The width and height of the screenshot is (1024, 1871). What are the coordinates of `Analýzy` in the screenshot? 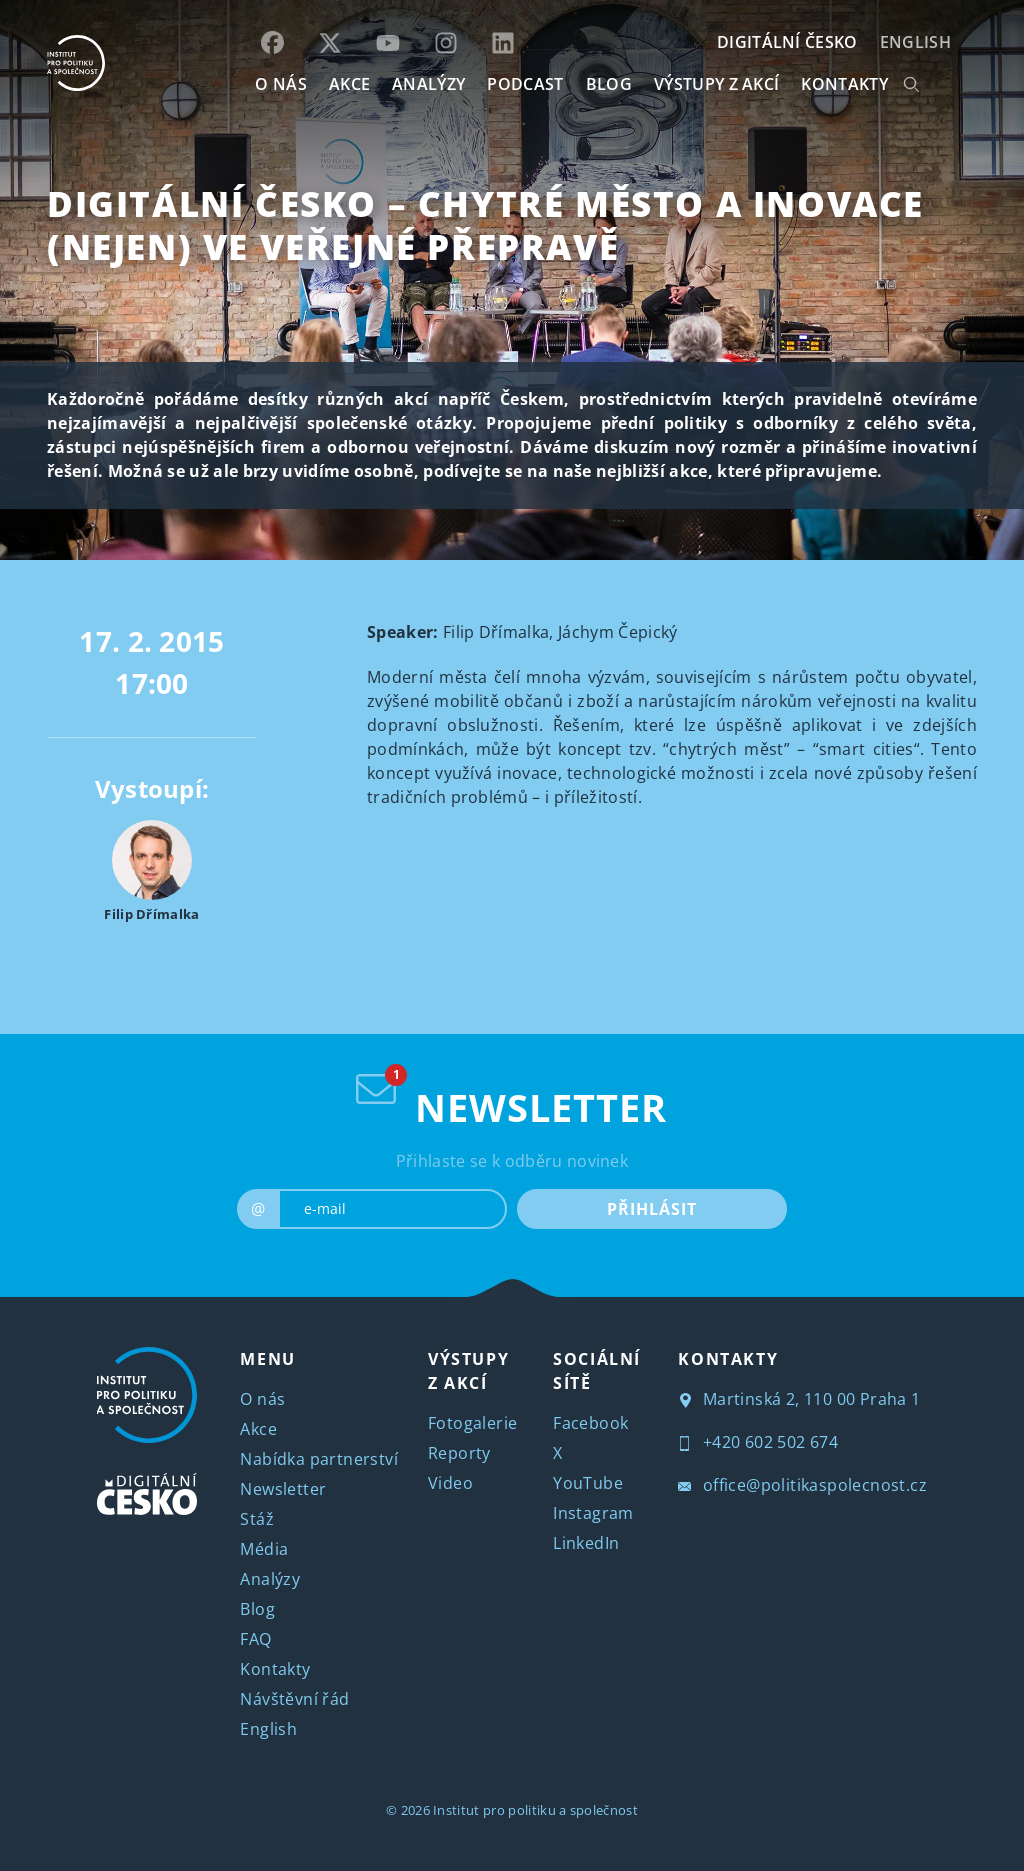 It's located at (428, 84).